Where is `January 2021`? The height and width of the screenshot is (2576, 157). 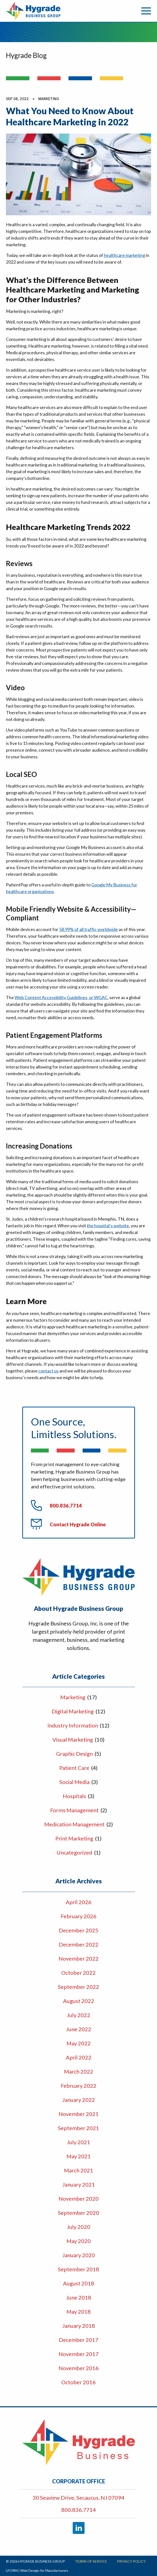
January 2021 is located at coordinates (78, 2184).